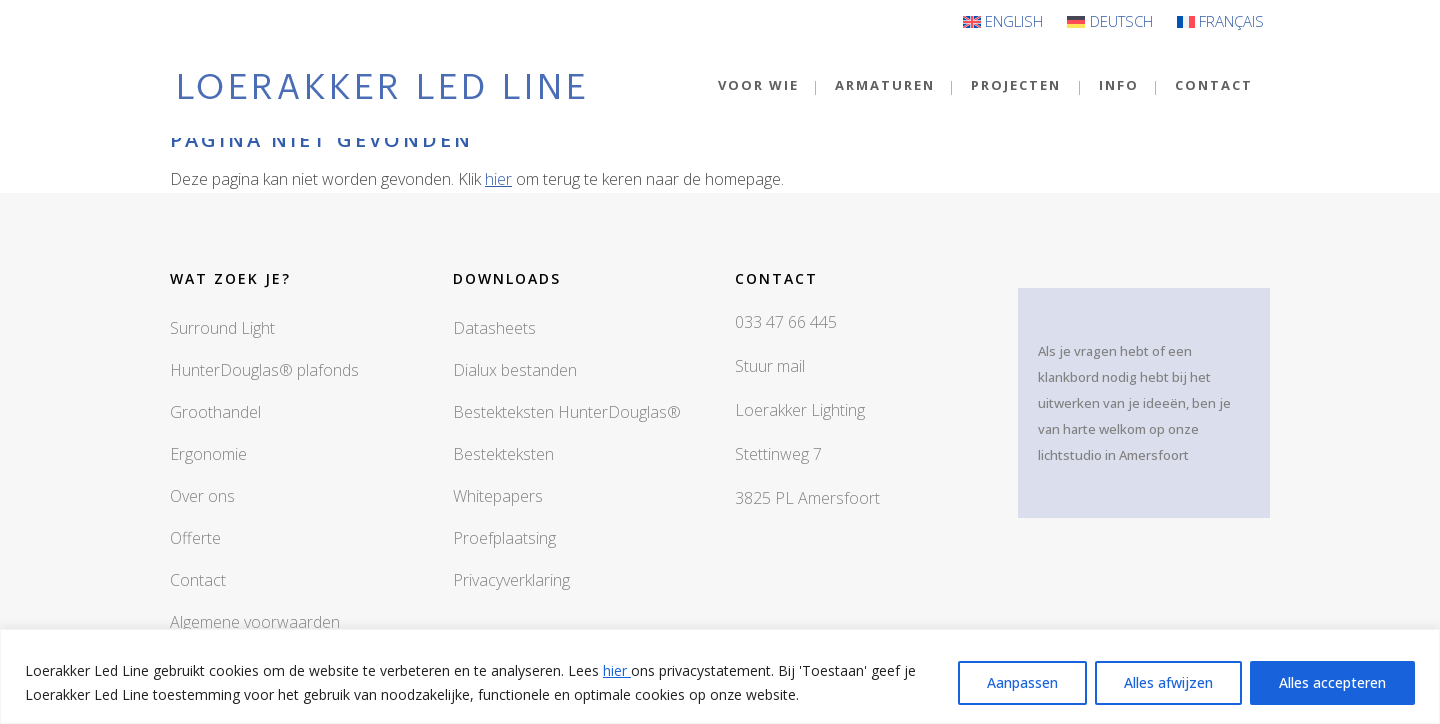 This screenshot has width=1440, height=724. Describe the element at coordinates (494, 328) in the screenshot. I see `Datasheets` at that location.